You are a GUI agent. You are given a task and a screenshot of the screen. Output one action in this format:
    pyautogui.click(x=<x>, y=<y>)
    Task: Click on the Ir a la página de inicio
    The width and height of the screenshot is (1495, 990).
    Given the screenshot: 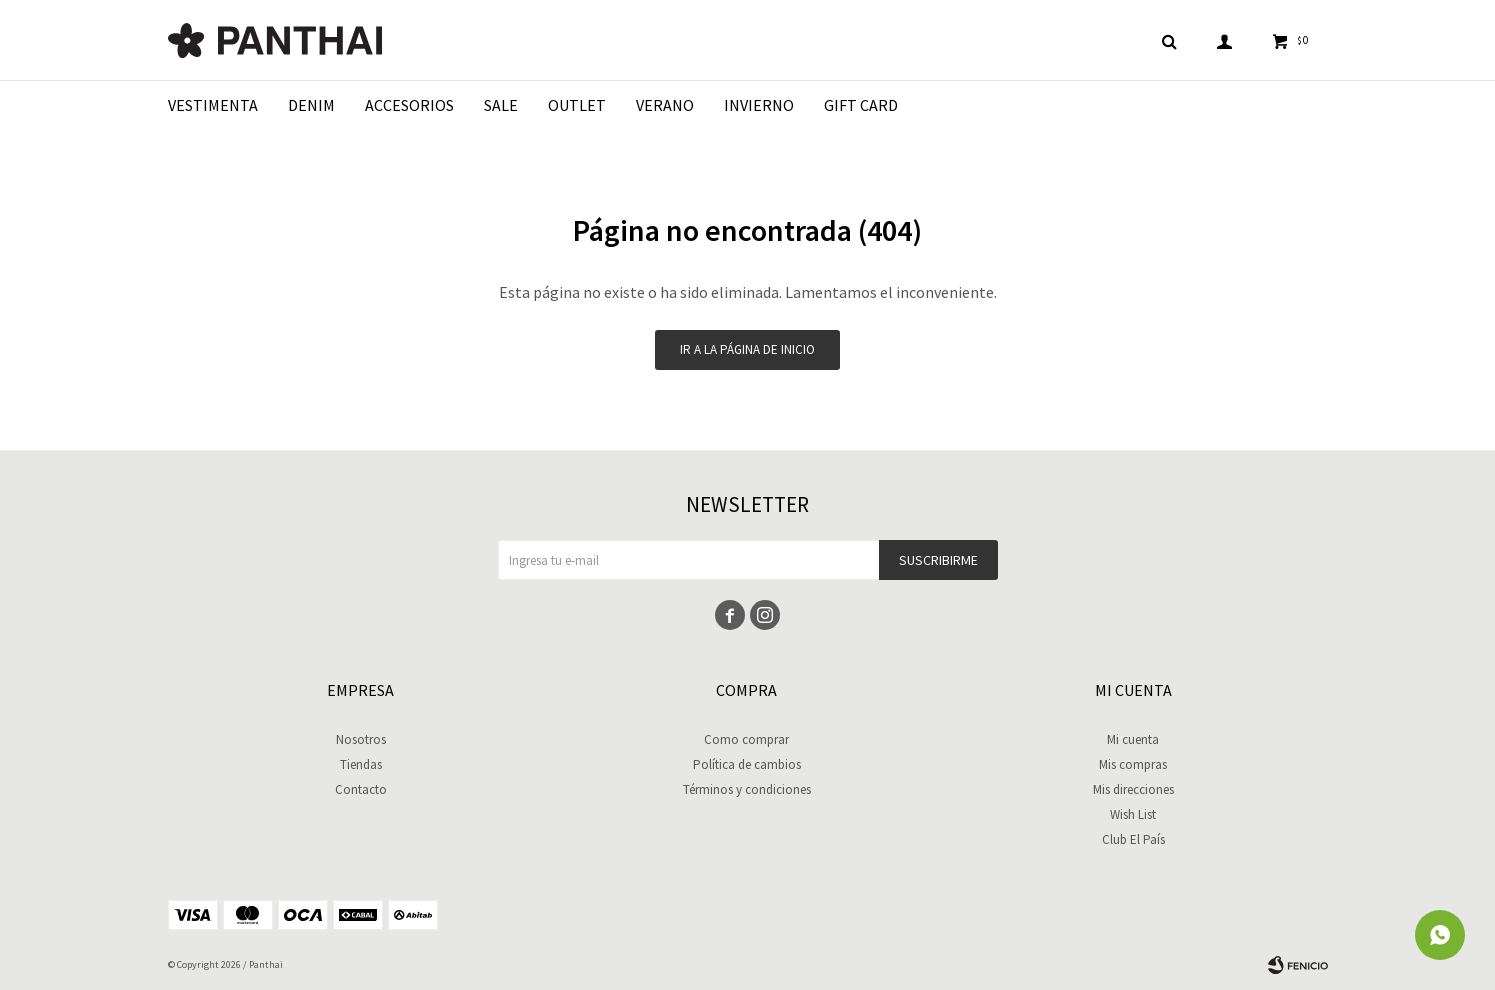 What is the action you would take?
    pyautogui.click(x=747, y=349)
    